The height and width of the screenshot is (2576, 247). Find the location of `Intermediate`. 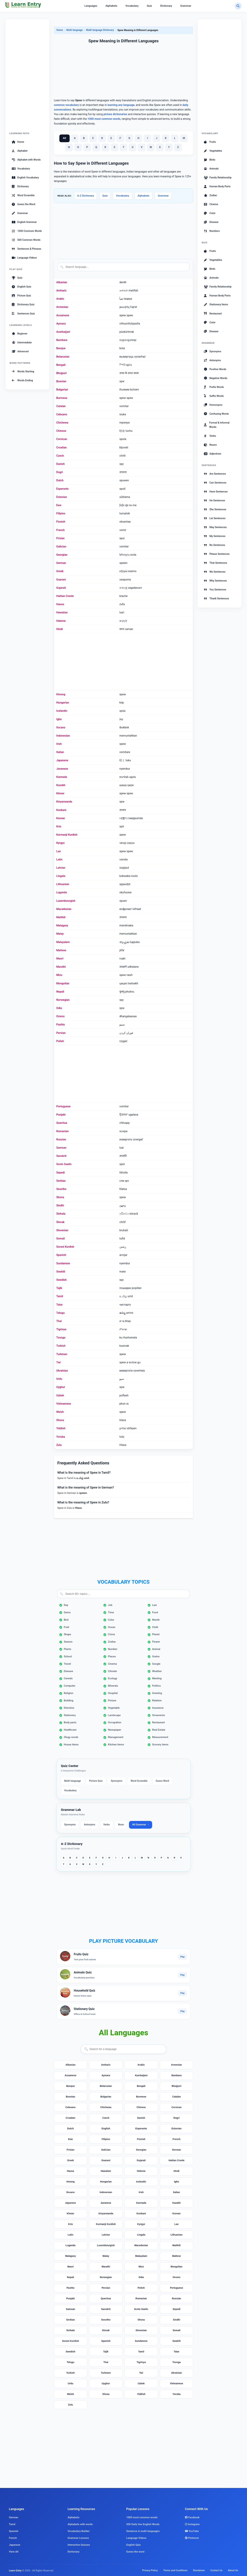

Intermediate is located at coordinates (22, 342).